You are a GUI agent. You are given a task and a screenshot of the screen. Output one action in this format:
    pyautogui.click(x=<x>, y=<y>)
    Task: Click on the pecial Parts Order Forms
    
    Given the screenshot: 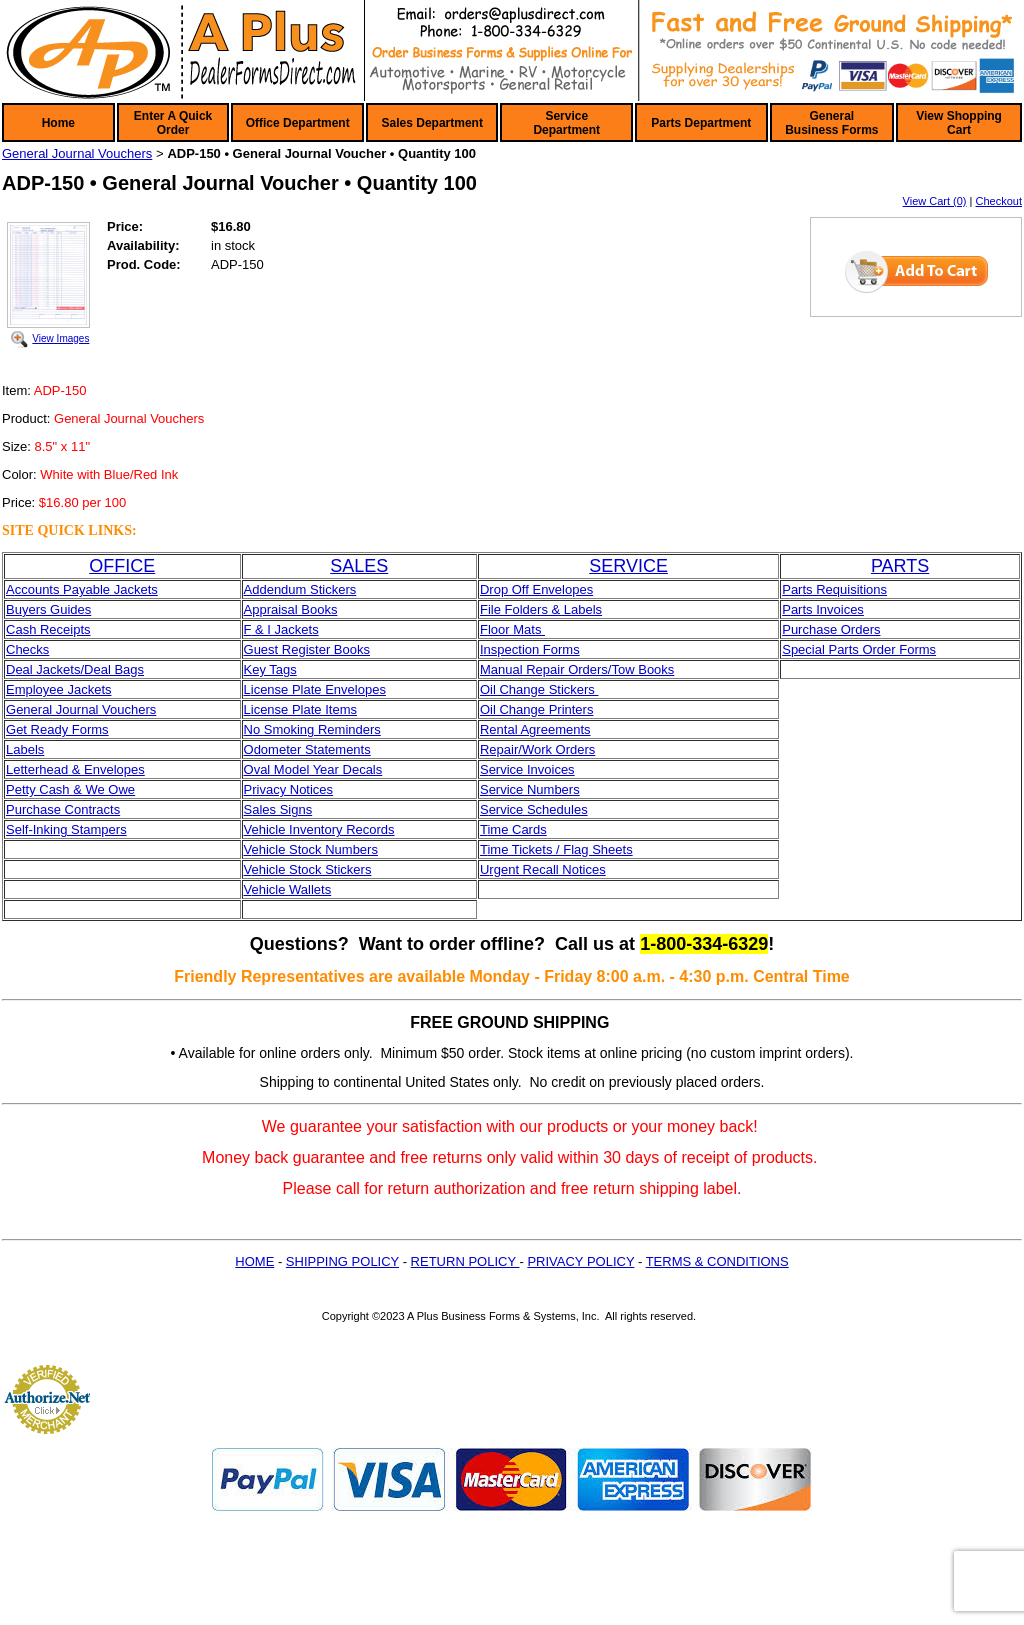 What is the action you would take?
    pyautogui.click(x=863, y=649)
    